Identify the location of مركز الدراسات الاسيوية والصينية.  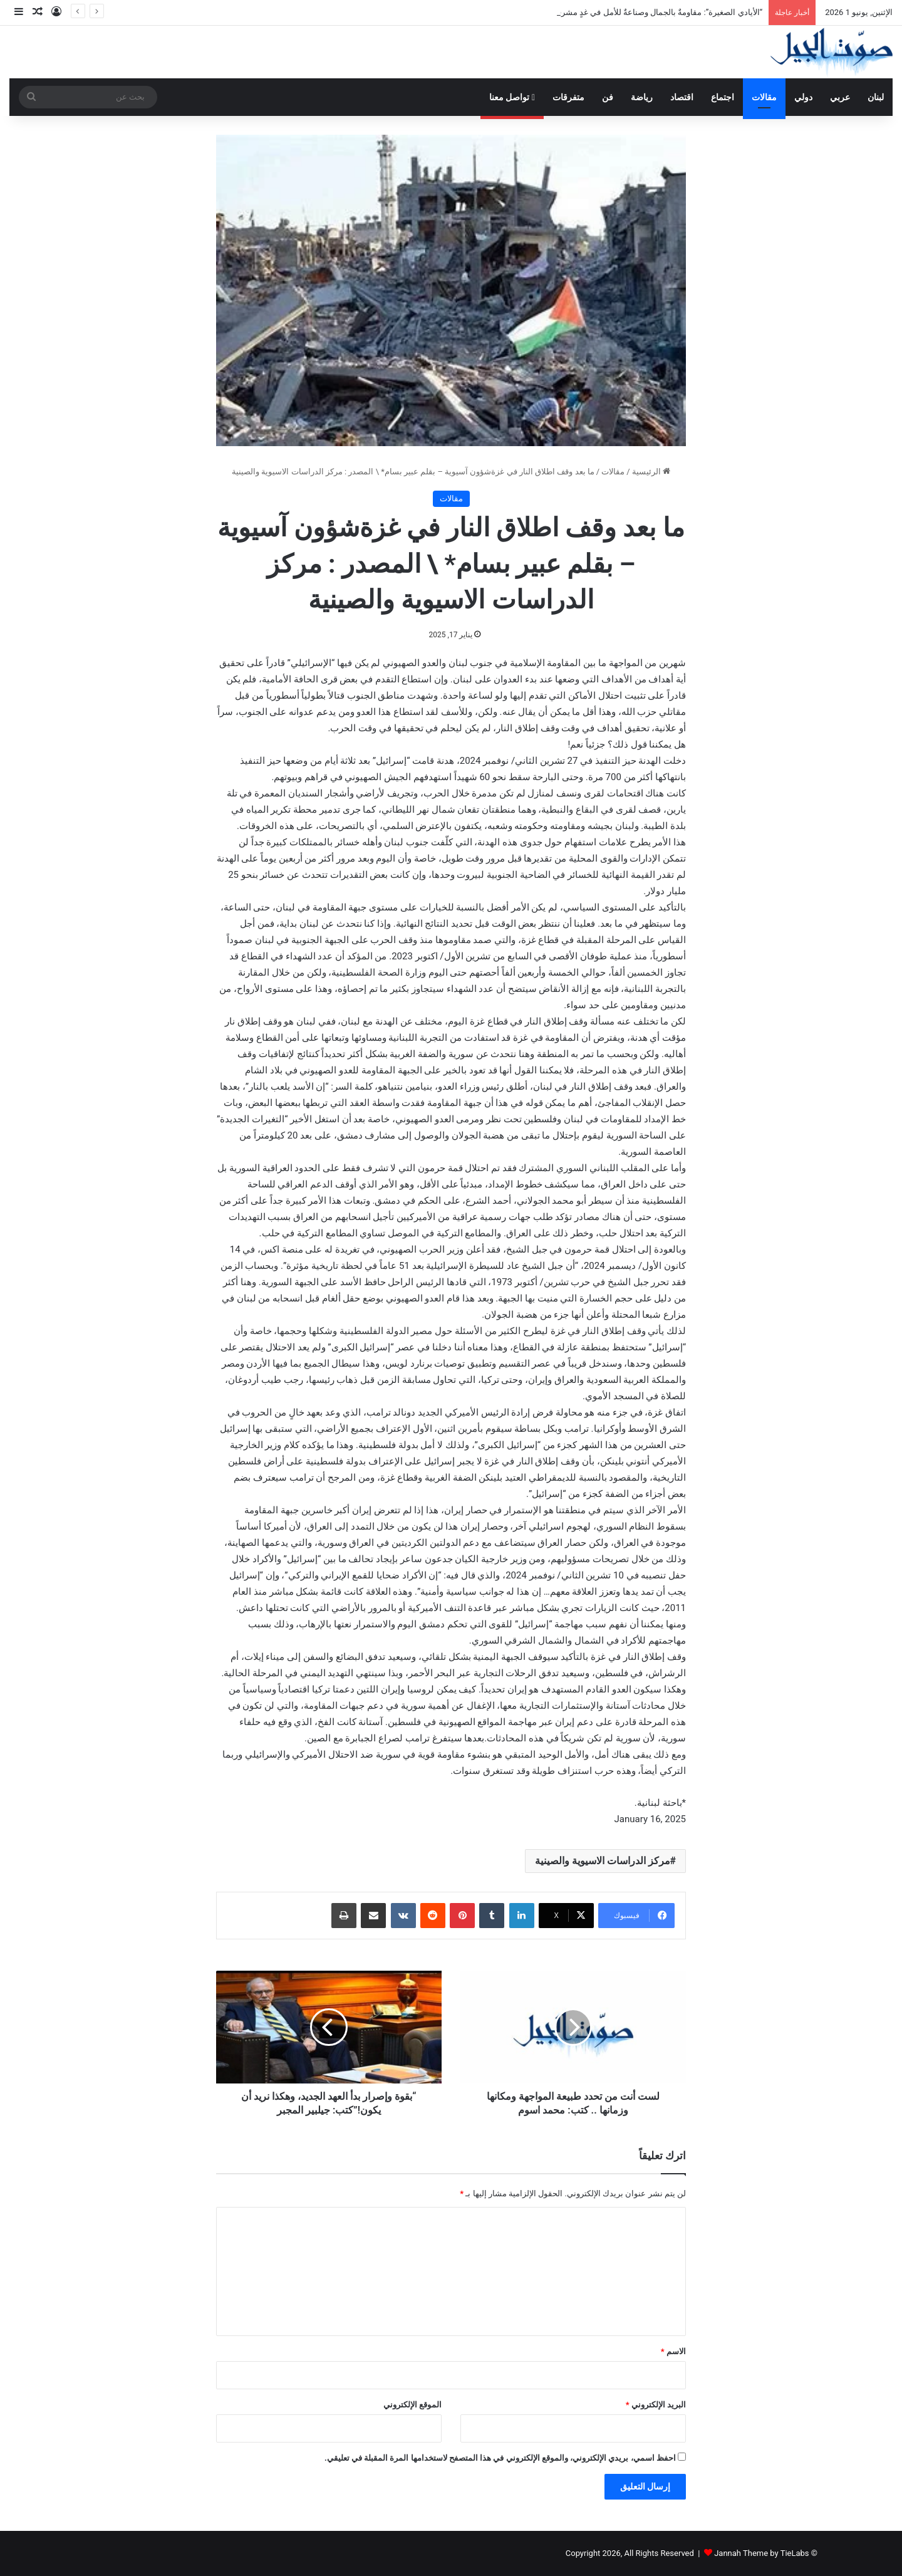
(602, 1861).